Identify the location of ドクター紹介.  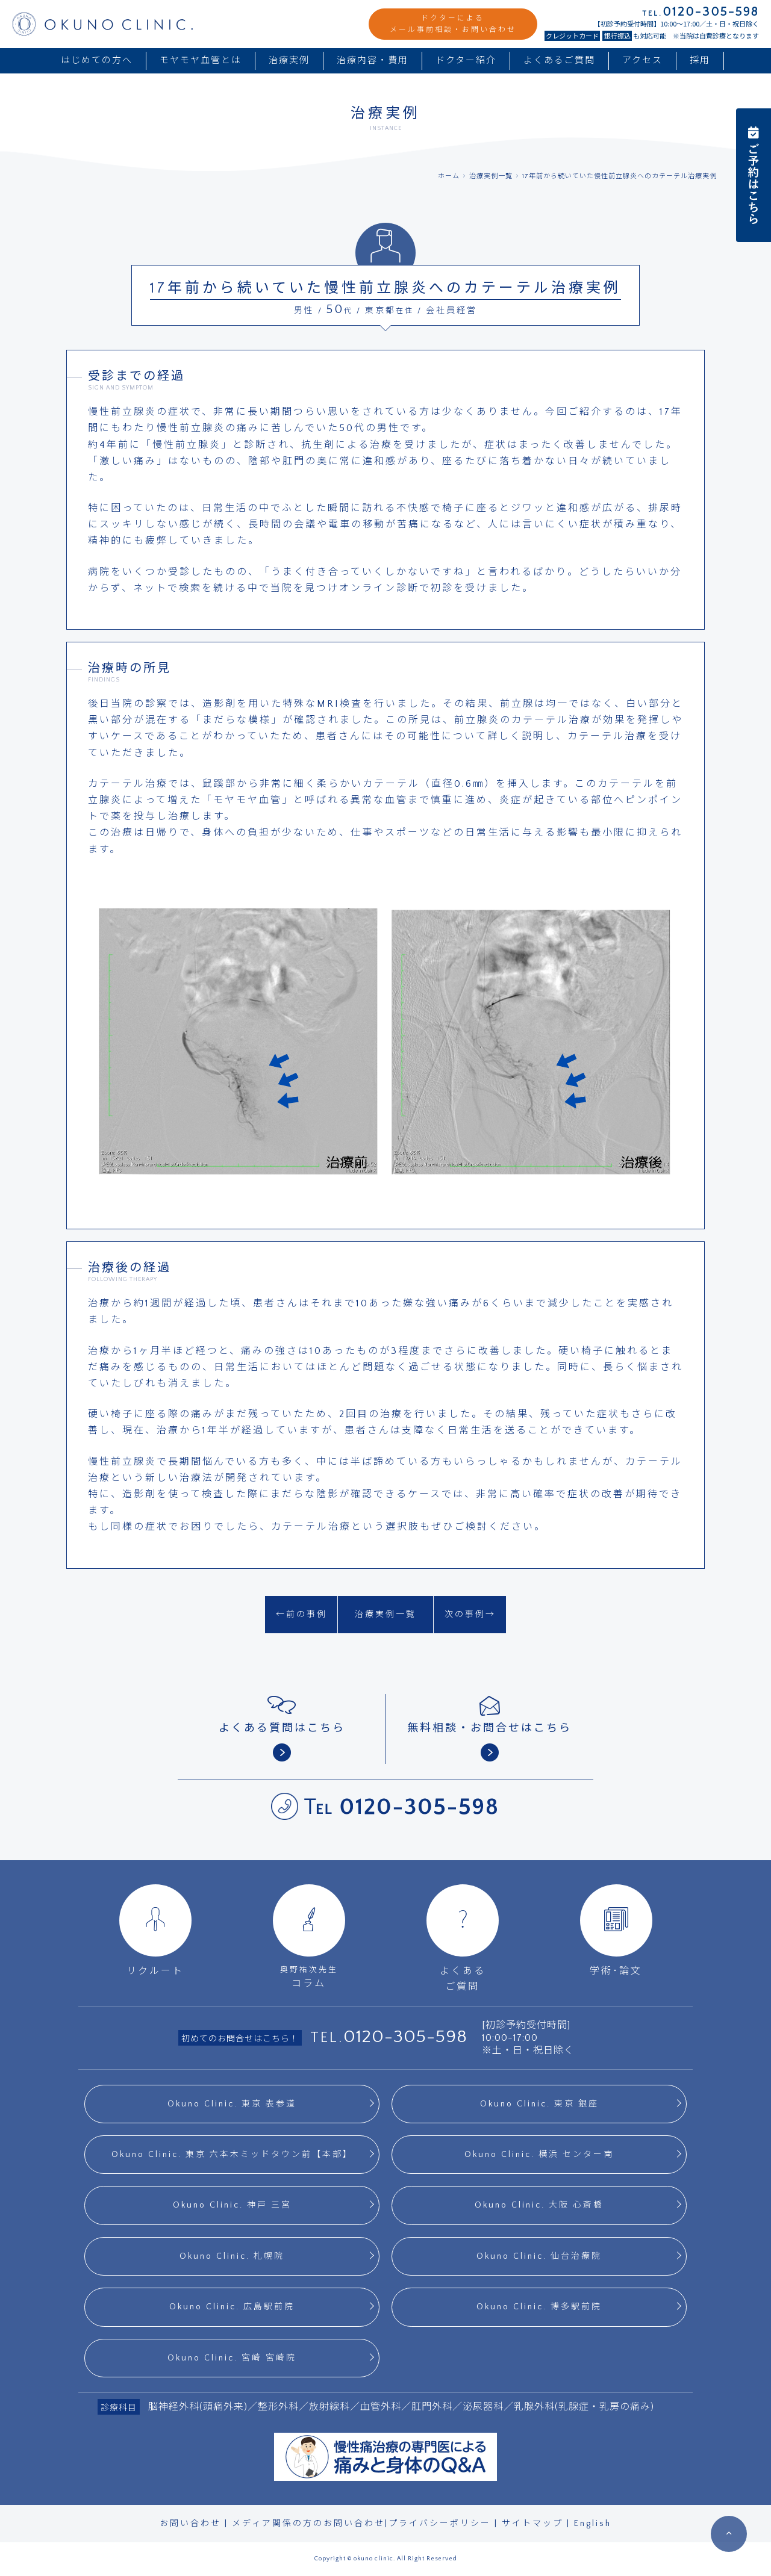
(465, 60).